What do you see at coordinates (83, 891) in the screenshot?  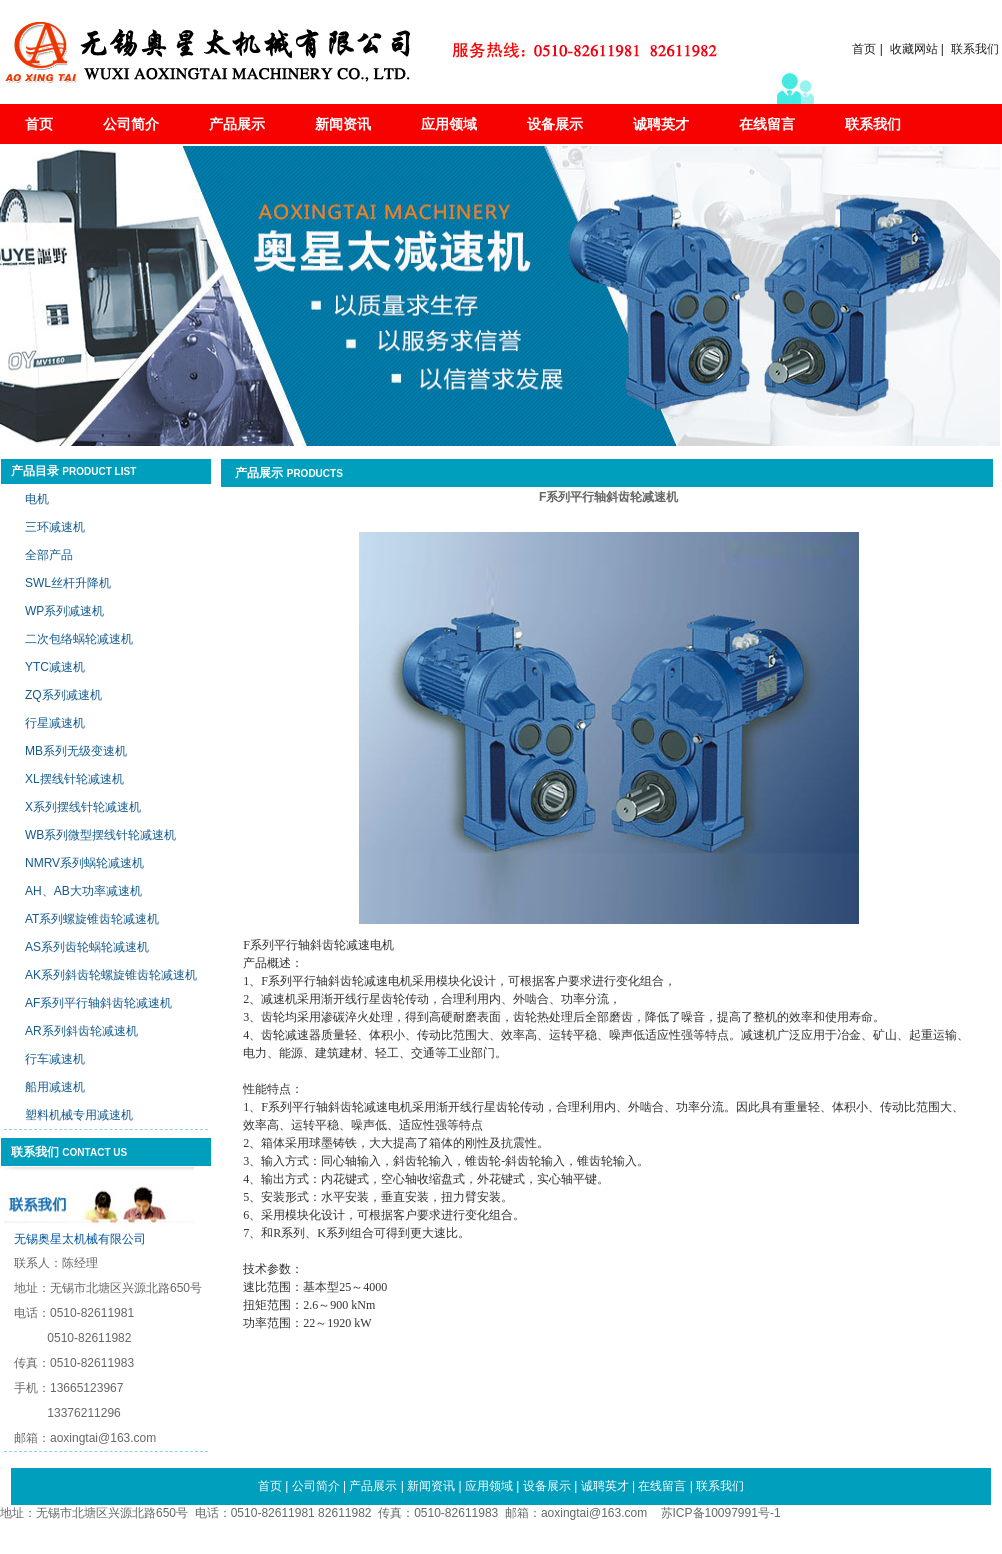 I see `AH、AB大功率减速机` at bounding box center [83, 891].